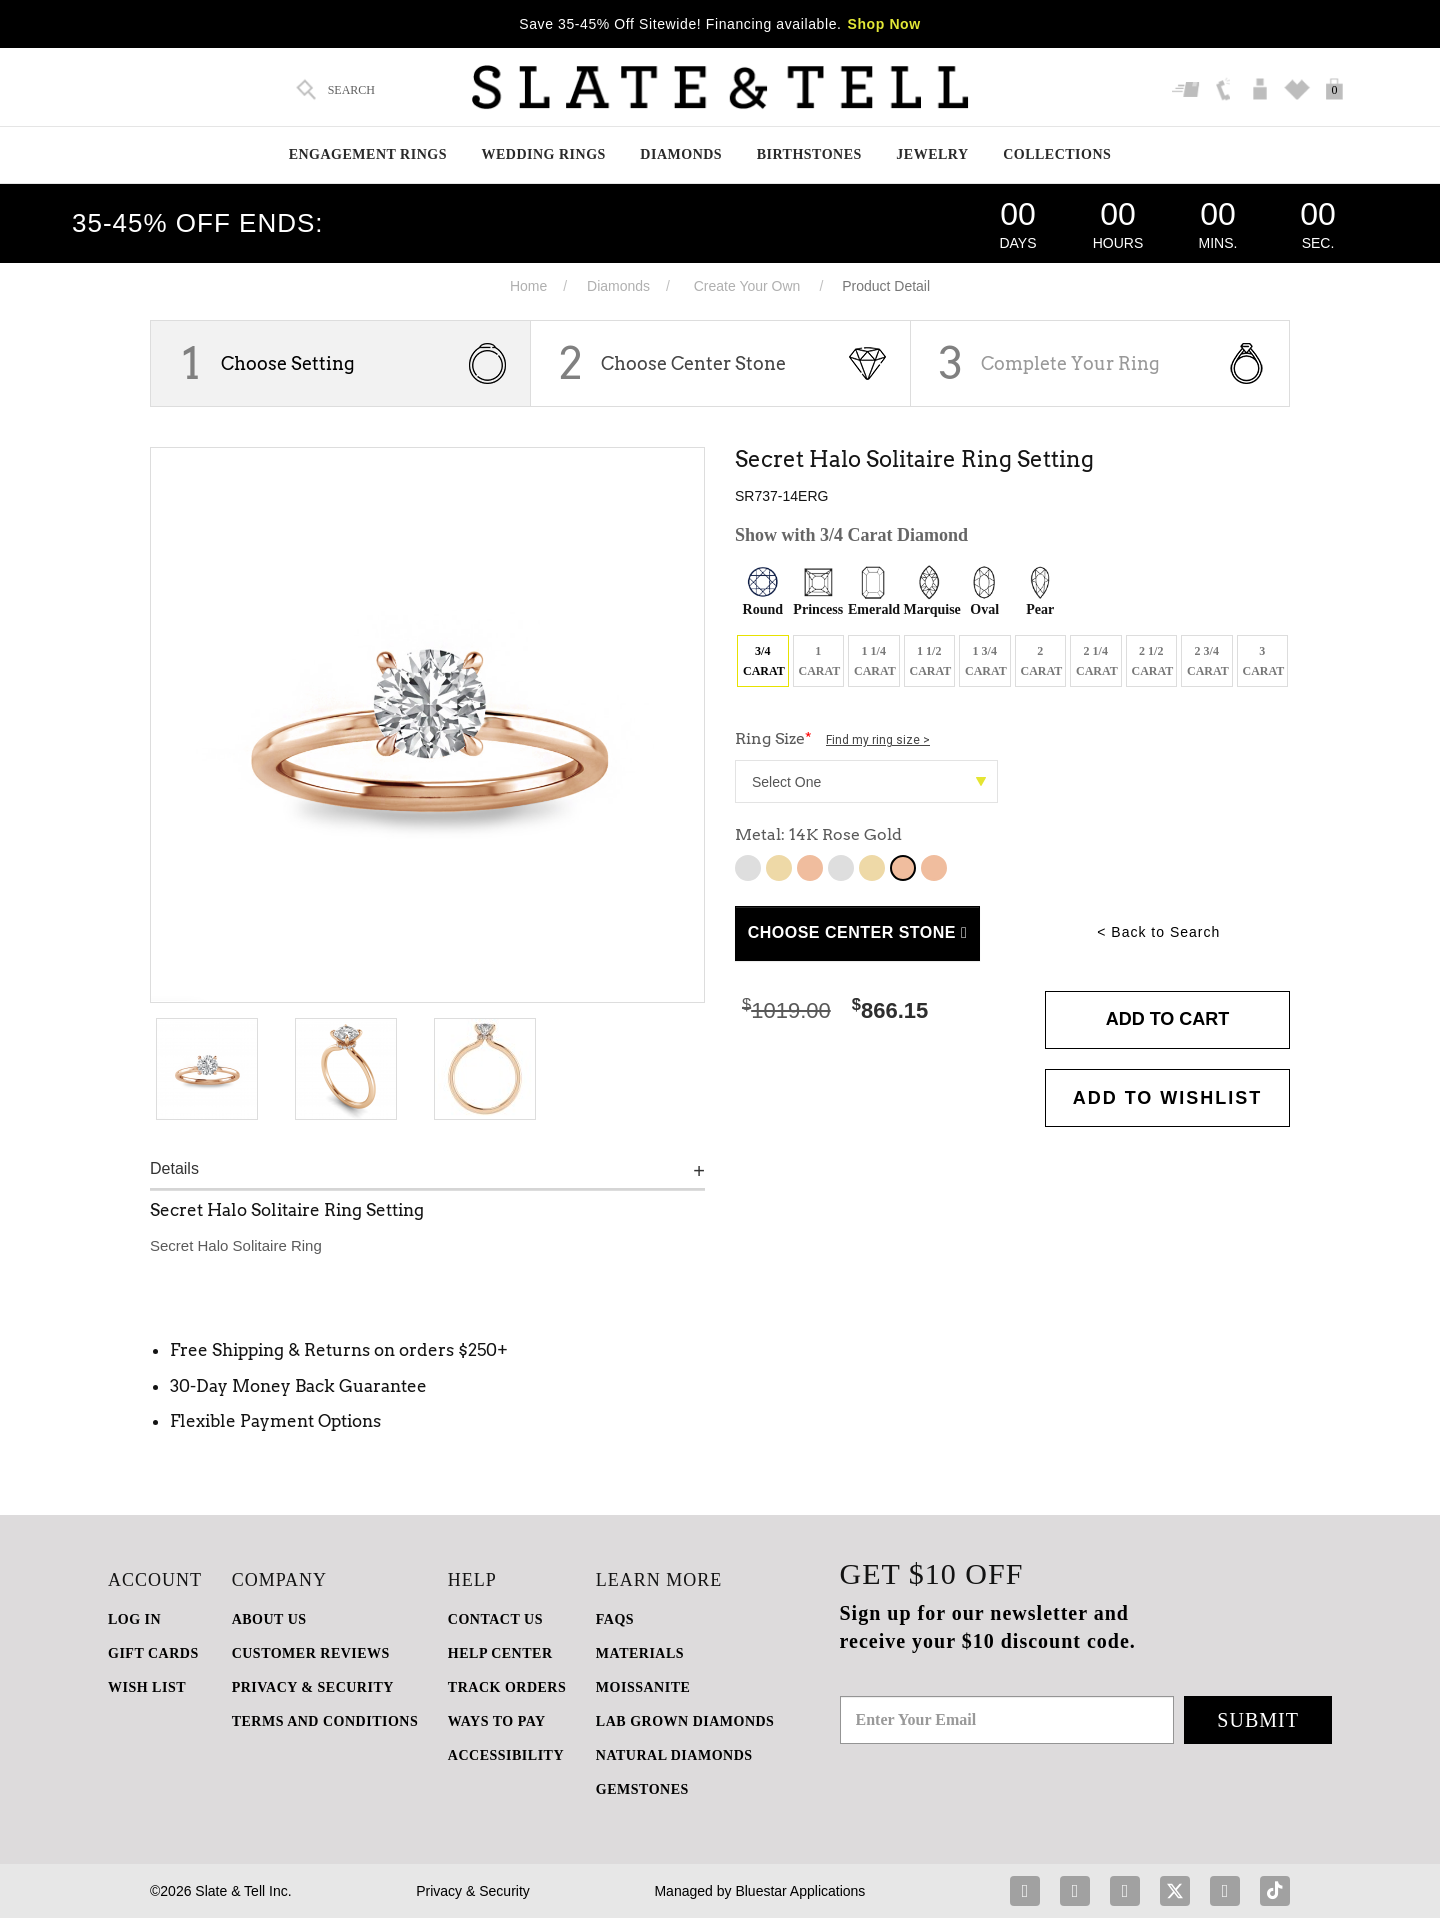  What do you see at coordinates (643, 1687) in the screenshot?
I see `Moissanite` at bounding box center [643, 1687].